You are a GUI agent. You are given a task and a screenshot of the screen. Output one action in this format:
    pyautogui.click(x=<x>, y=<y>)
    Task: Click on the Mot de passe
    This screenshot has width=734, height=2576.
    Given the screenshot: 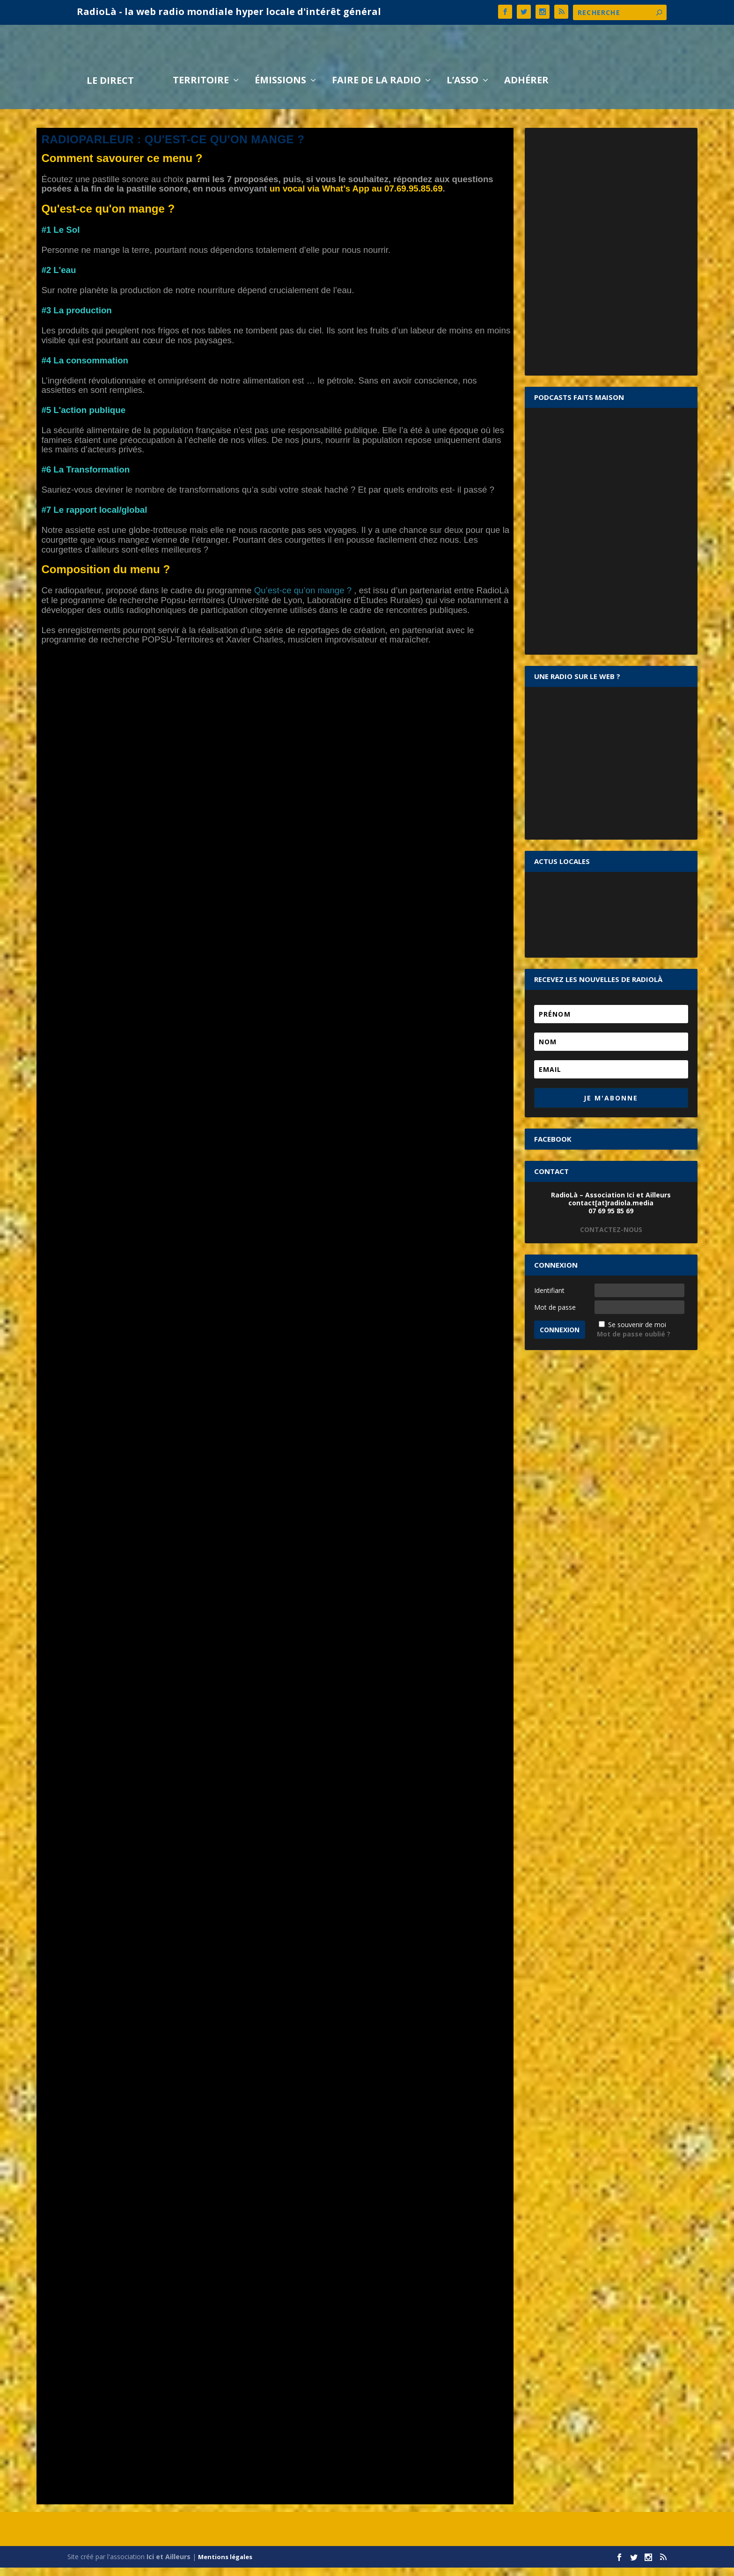 What is the action you would take?
    pyautogui.click(x=555, y=1315)
    